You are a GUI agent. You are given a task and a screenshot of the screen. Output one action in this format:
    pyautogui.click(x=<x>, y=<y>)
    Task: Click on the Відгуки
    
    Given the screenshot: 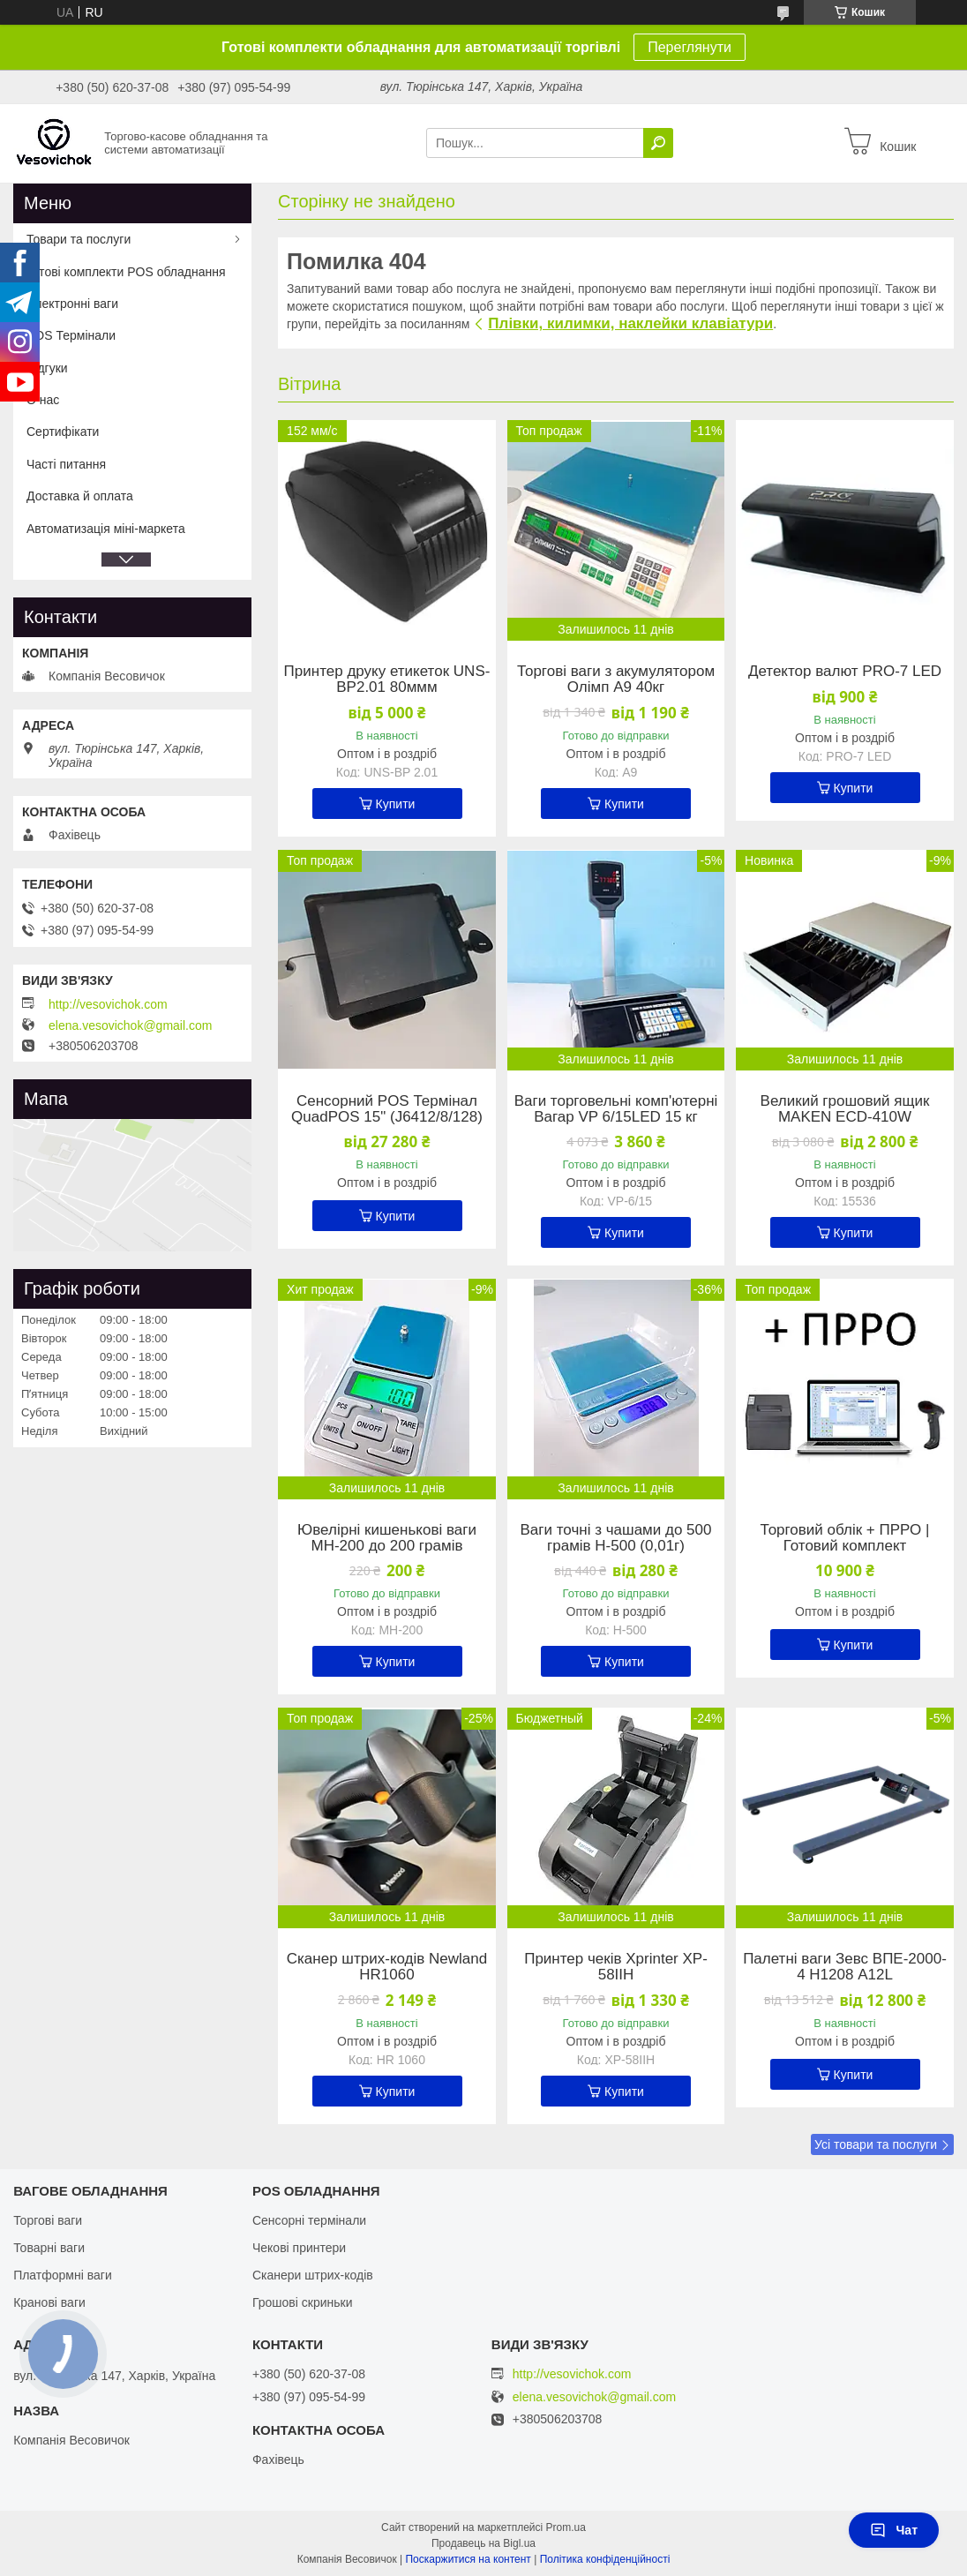 What is the action you would take?
    pyautogui.click(x=47, y=368)
    